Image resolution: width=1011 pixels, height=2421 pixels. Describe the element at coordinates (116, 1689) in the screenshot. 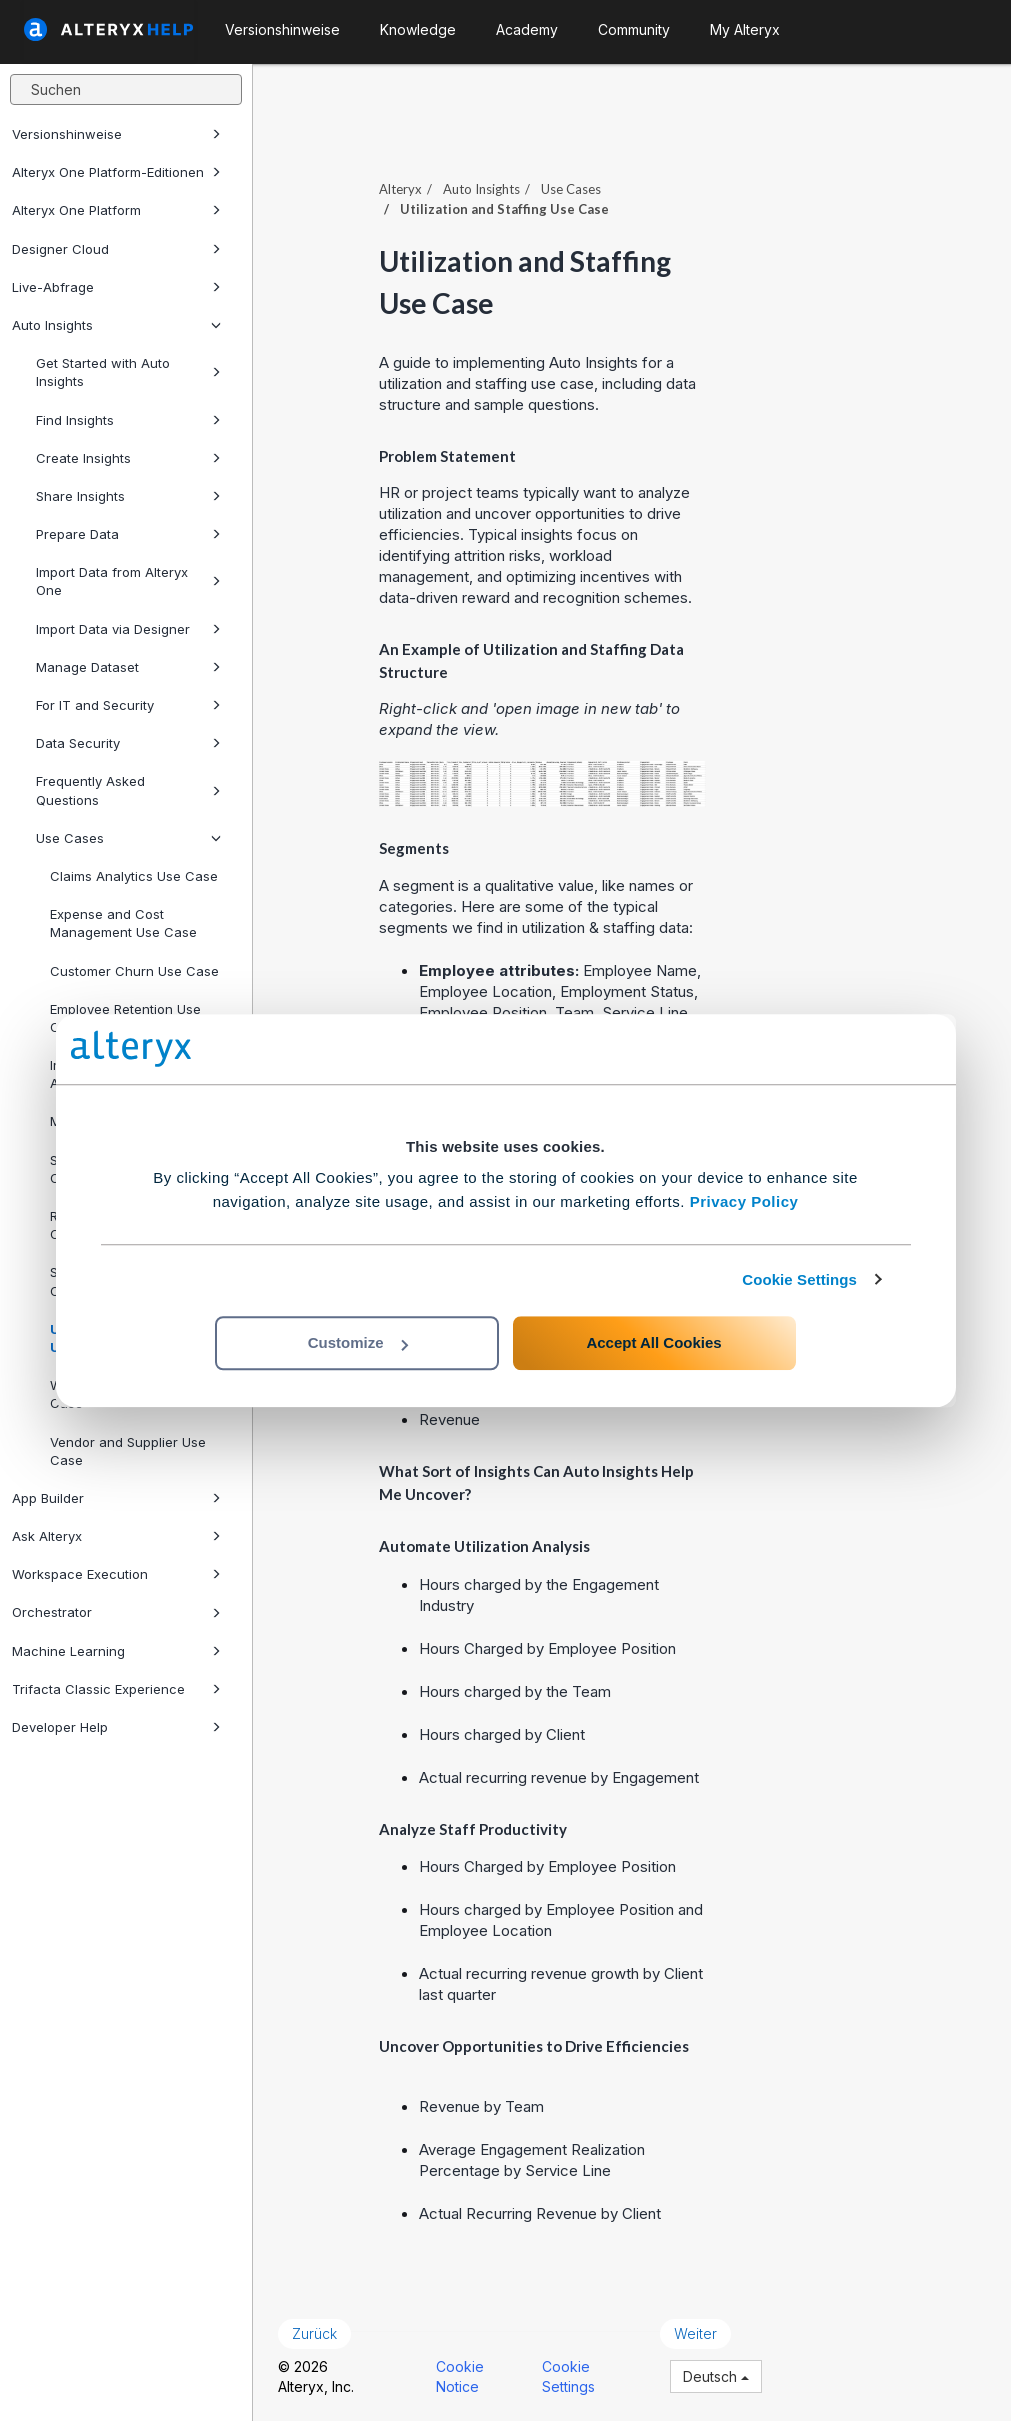

I see `Trifacta Classic Experience` at that location.